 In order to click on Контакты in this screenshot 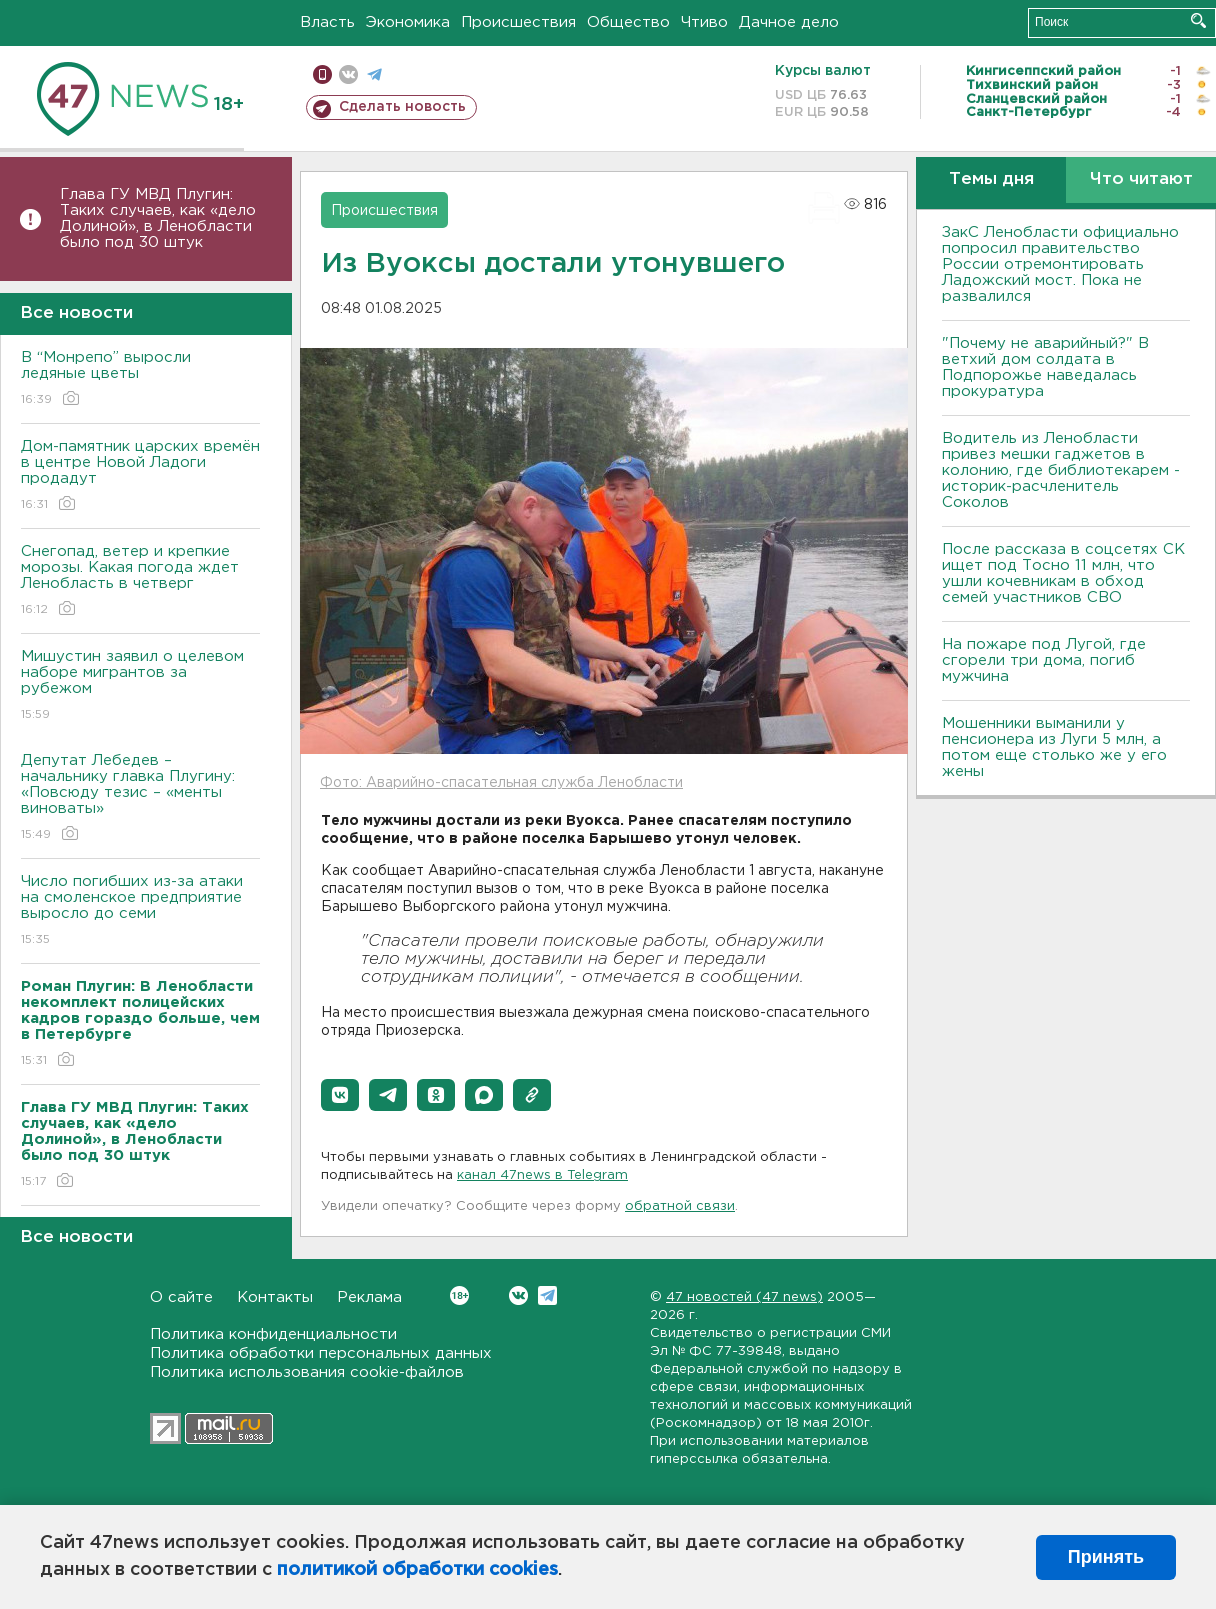, I will do `click(275, 1297)`.